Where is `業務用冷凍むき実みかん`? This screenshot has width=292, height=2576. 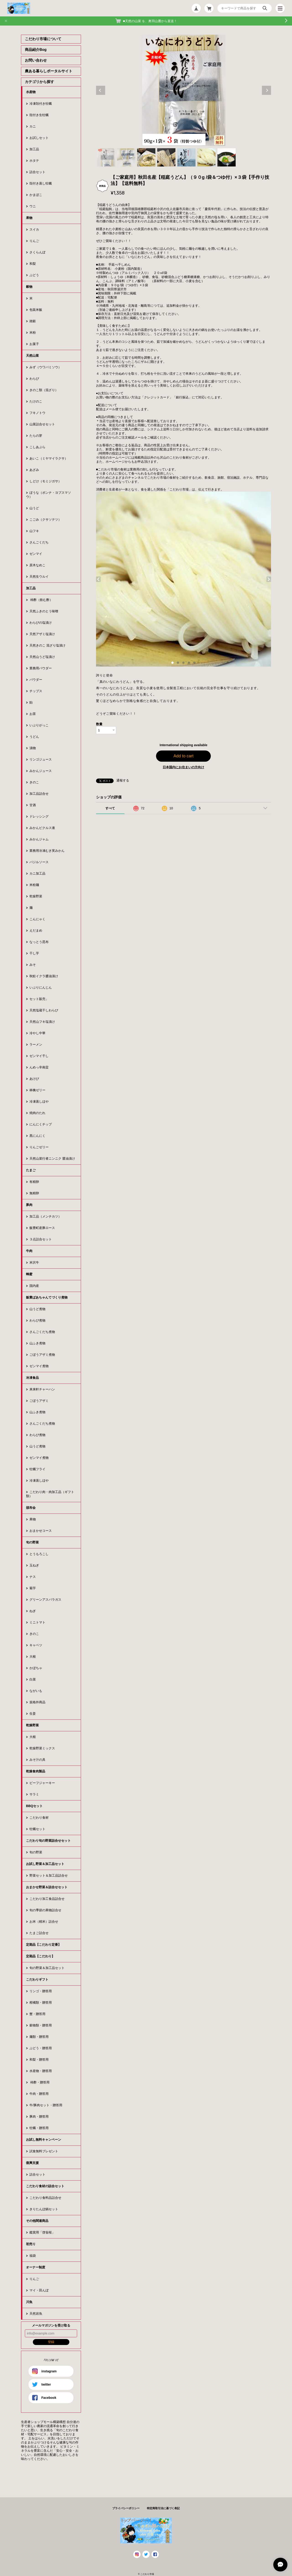
業務用冷凍むき実みかん is located at coordinates (47, 850).